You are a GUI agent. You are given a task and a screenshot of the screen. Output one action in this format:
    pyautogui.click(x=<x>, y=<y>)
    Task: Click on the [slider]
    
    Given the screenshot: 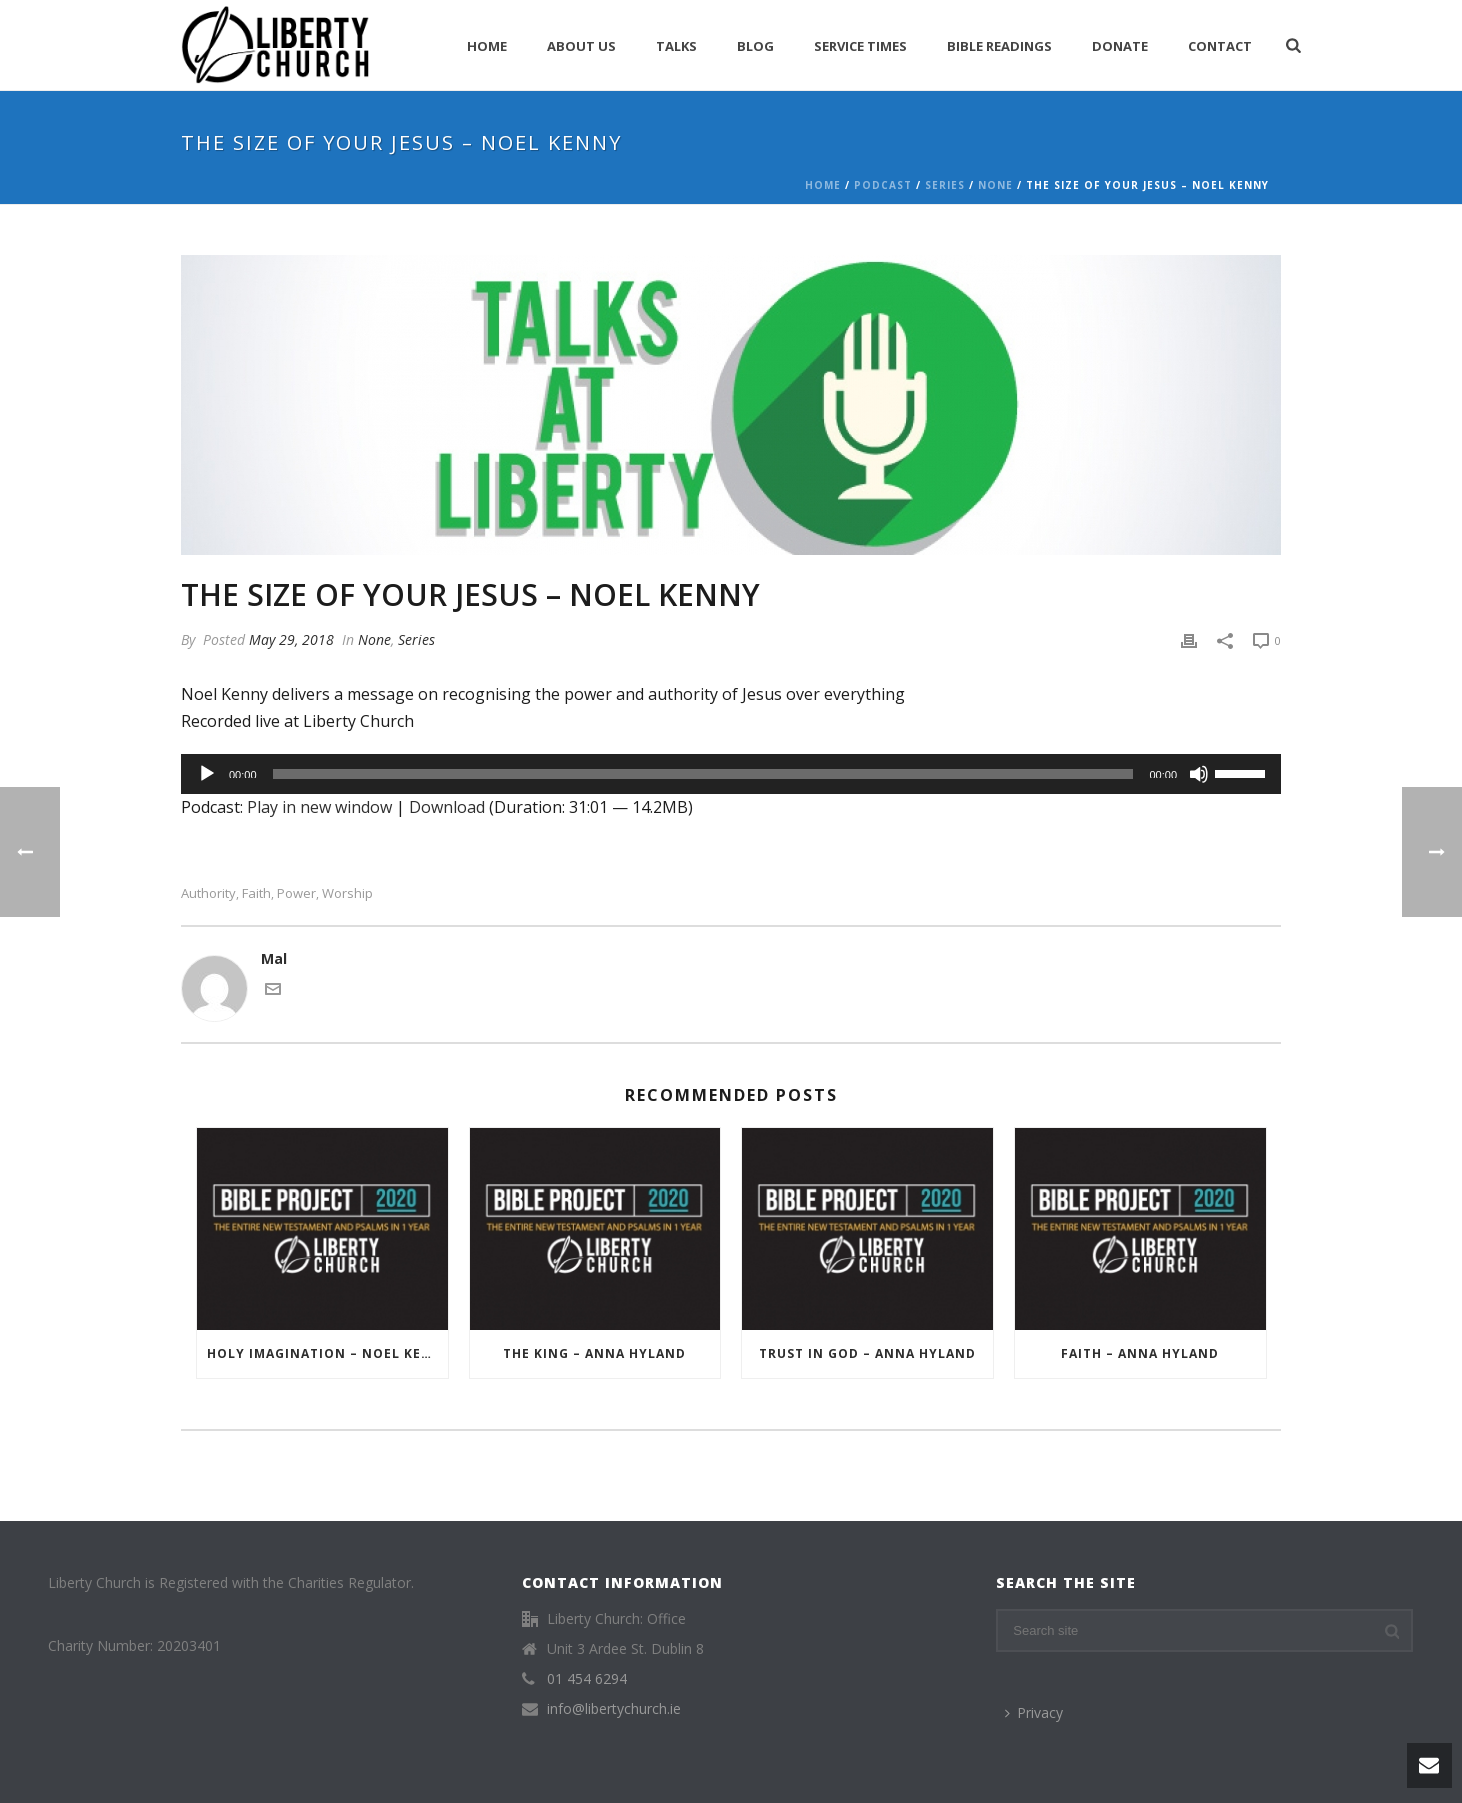 What is the action you would take?
    pyautogui.click(x=703, y=774)
    